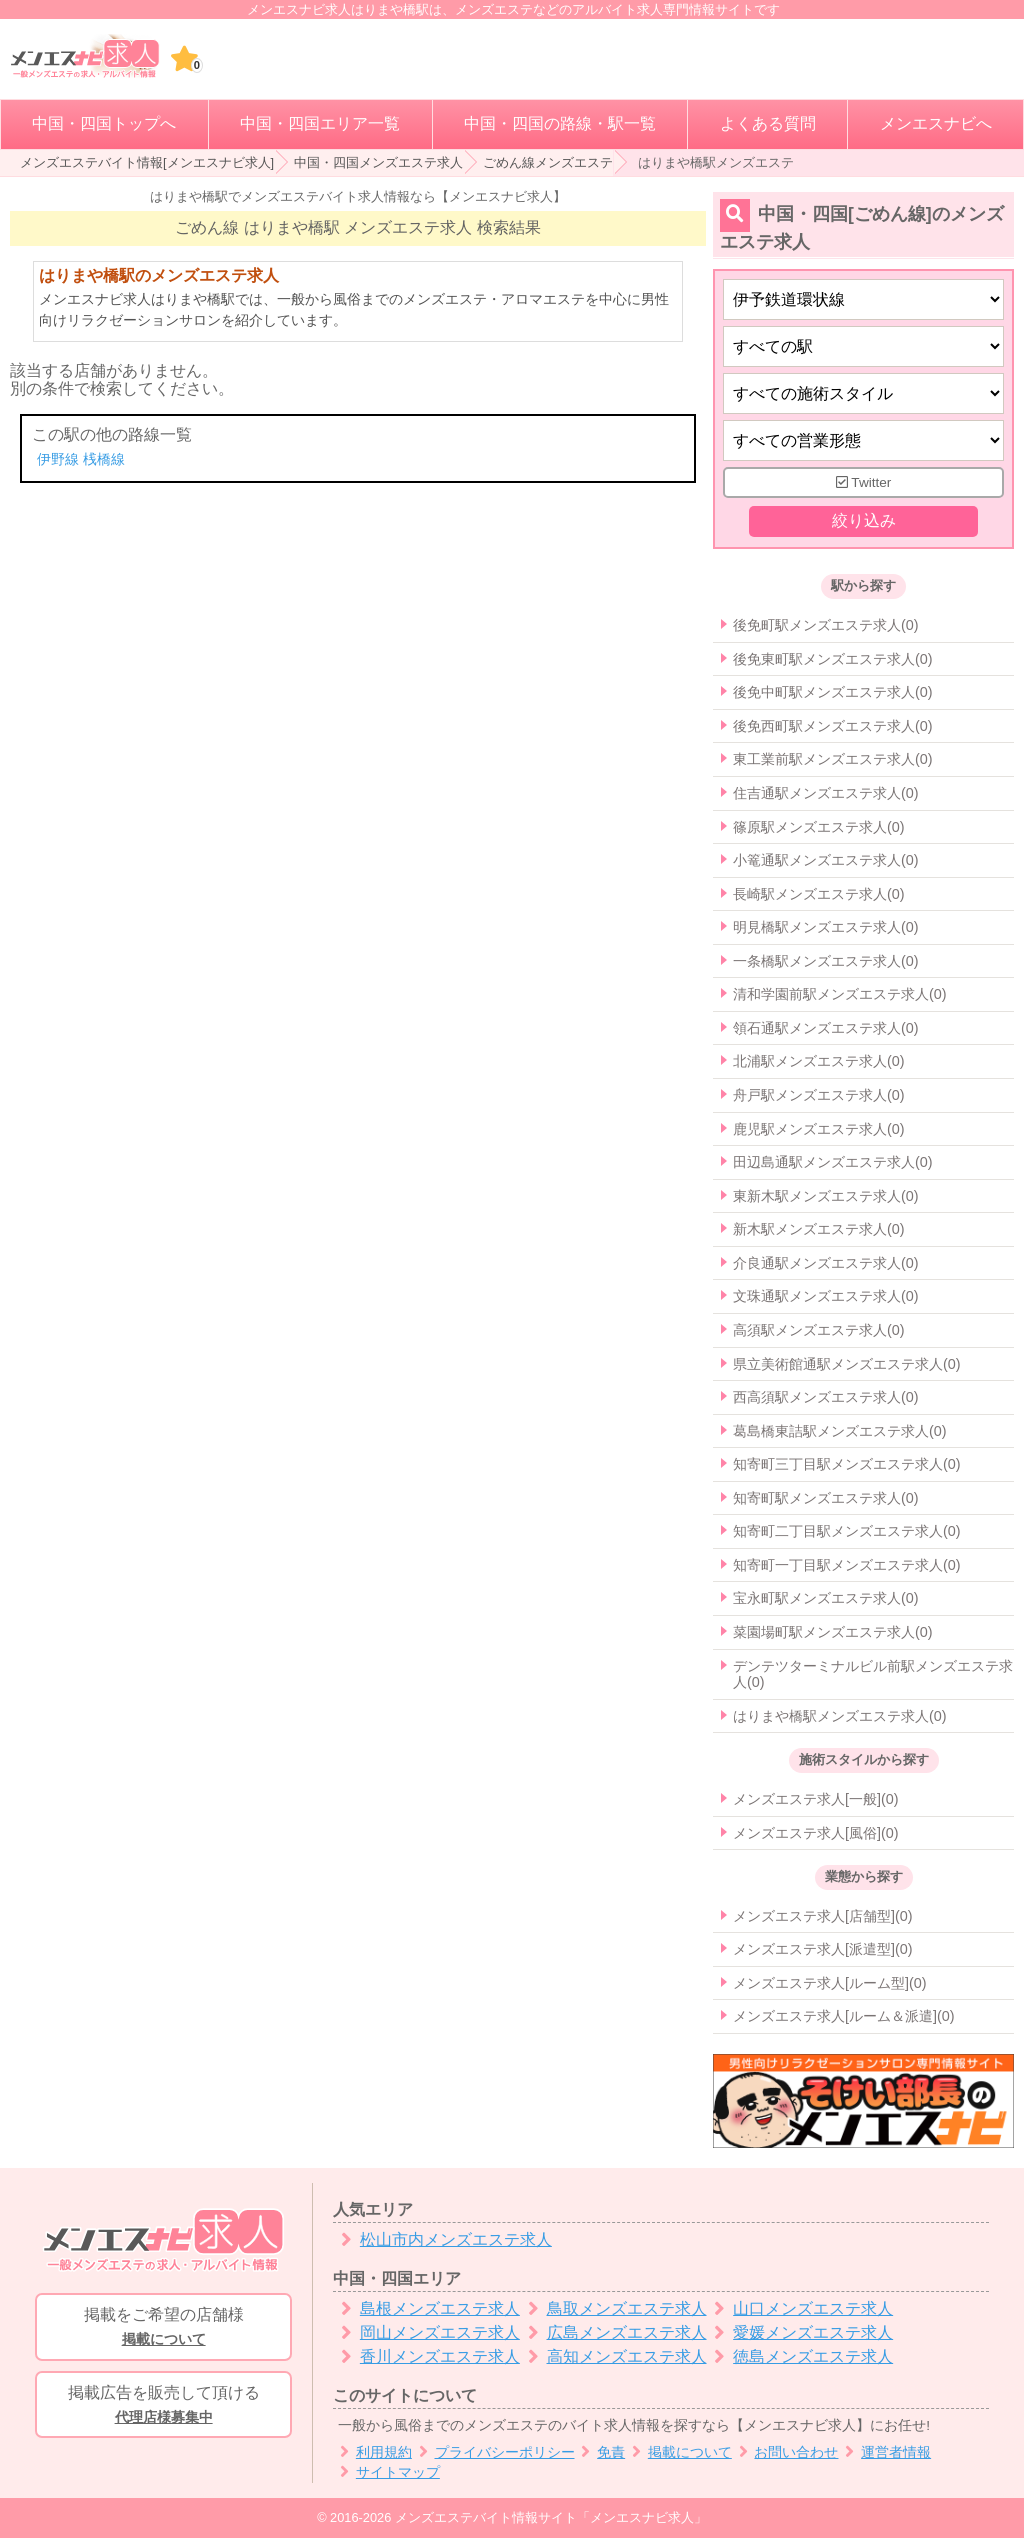  What do you see at coordinates (613, 2356) in the screenshot?
I see `高知メンズエステ求人` at bounding box center [613, 2356].